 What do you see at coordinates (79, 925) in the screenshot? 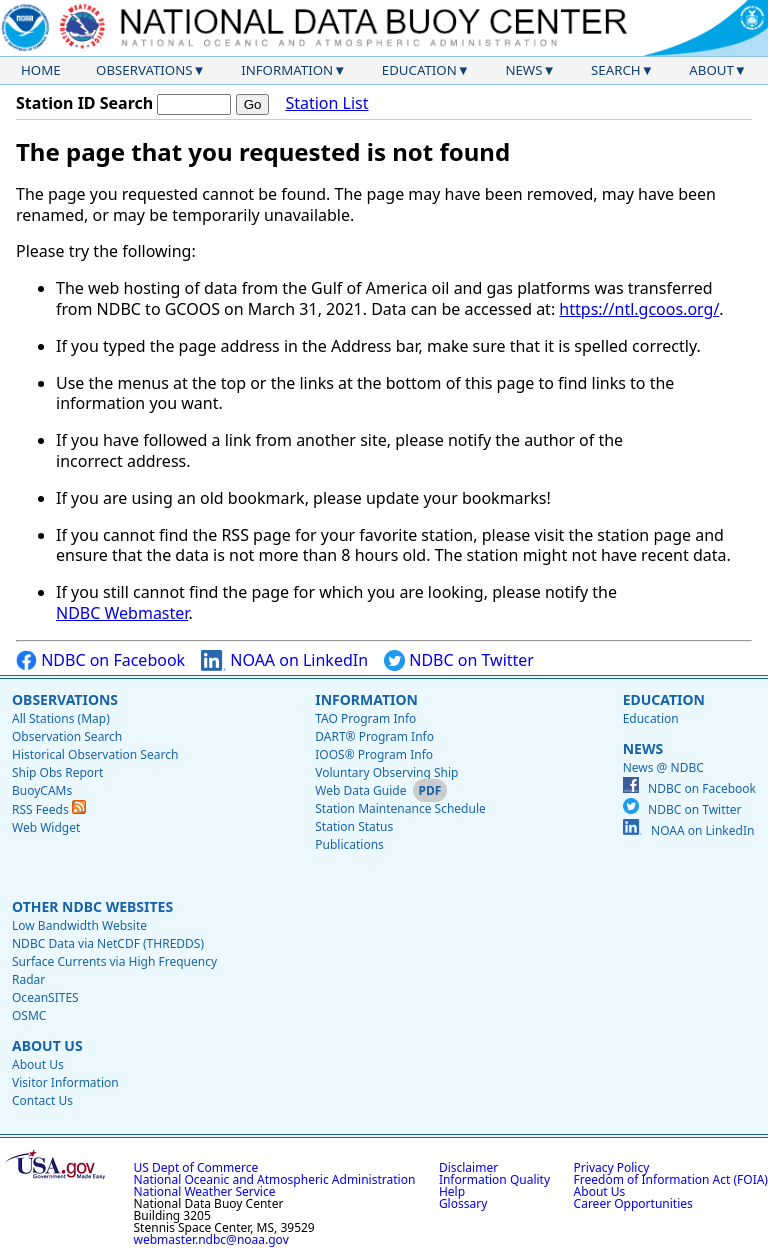
I see `Low Bandwidth Website` at bounding box center [79, 925].